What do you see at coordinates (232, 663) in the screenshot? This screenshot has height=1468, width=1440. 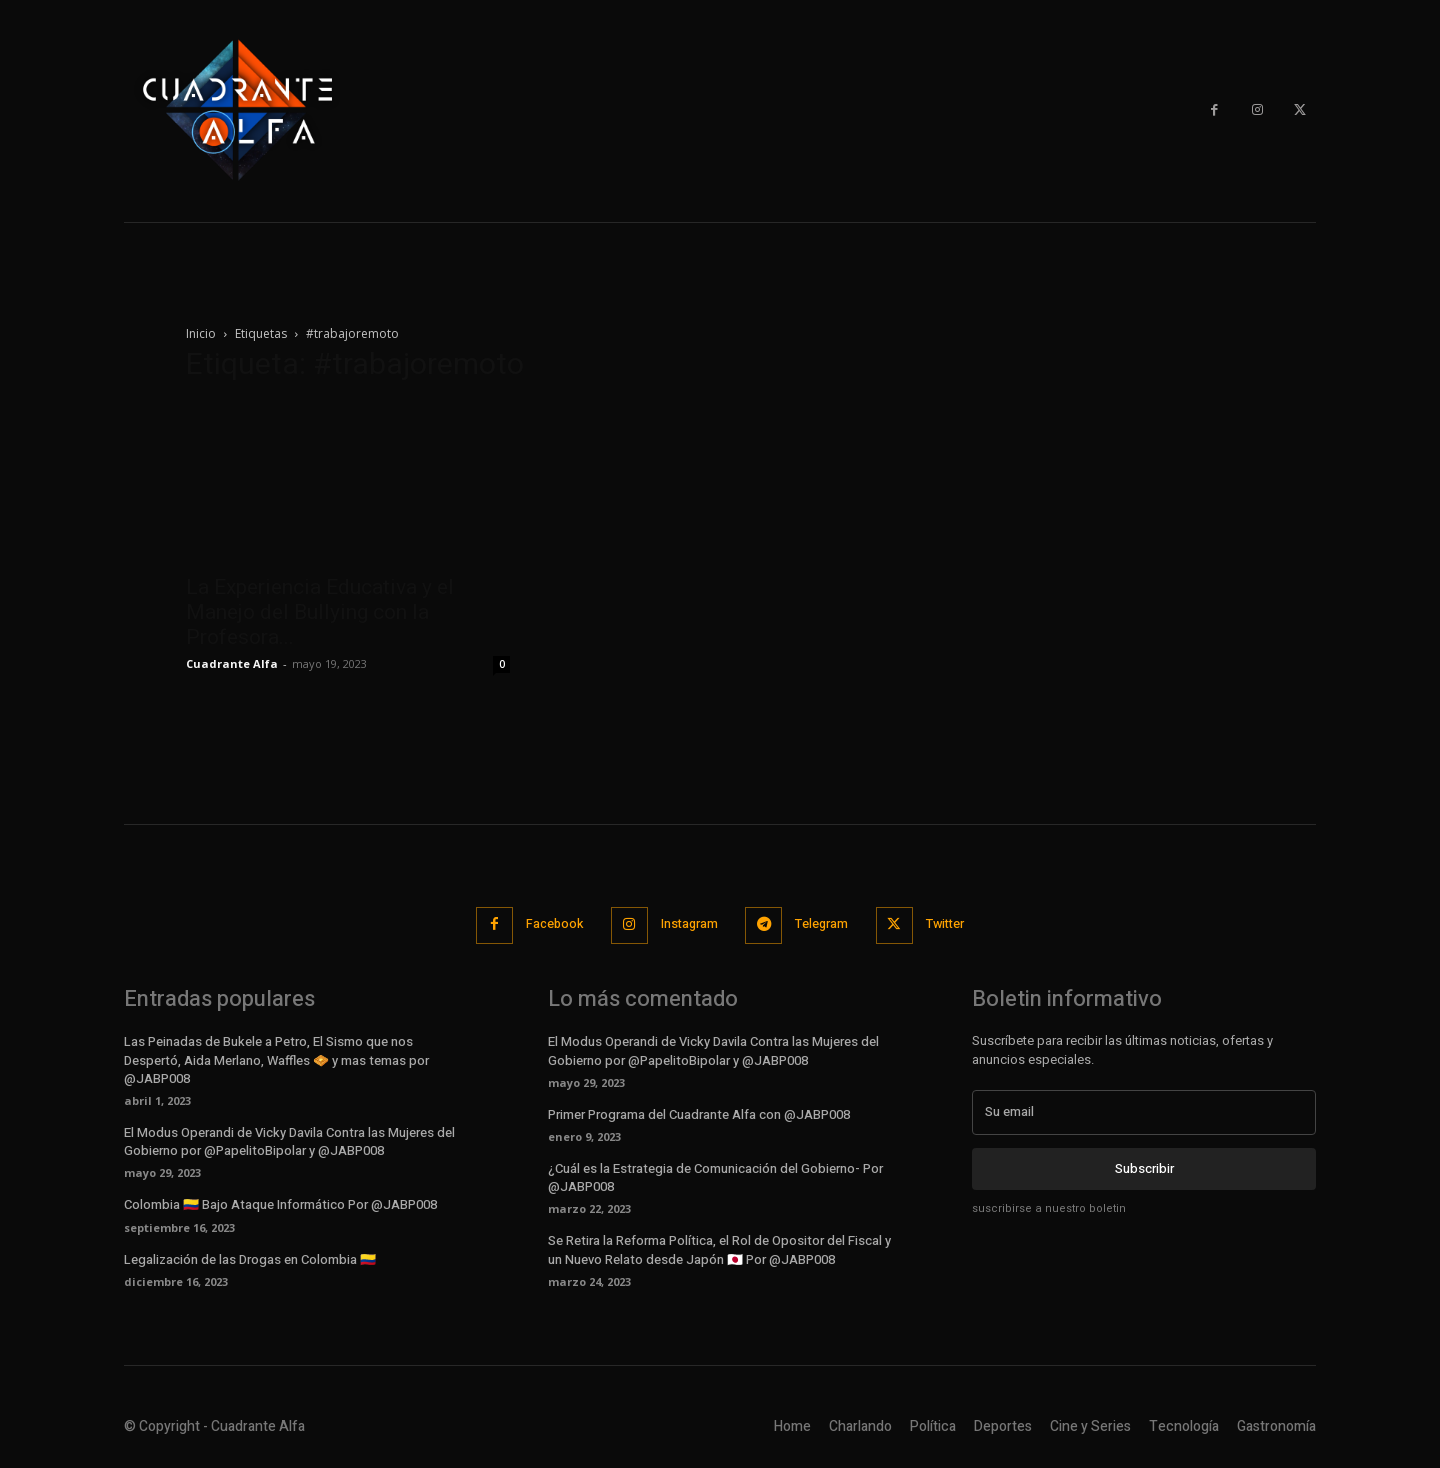 I see `Cuadrante Alfa` at bounding box center [232, 663].